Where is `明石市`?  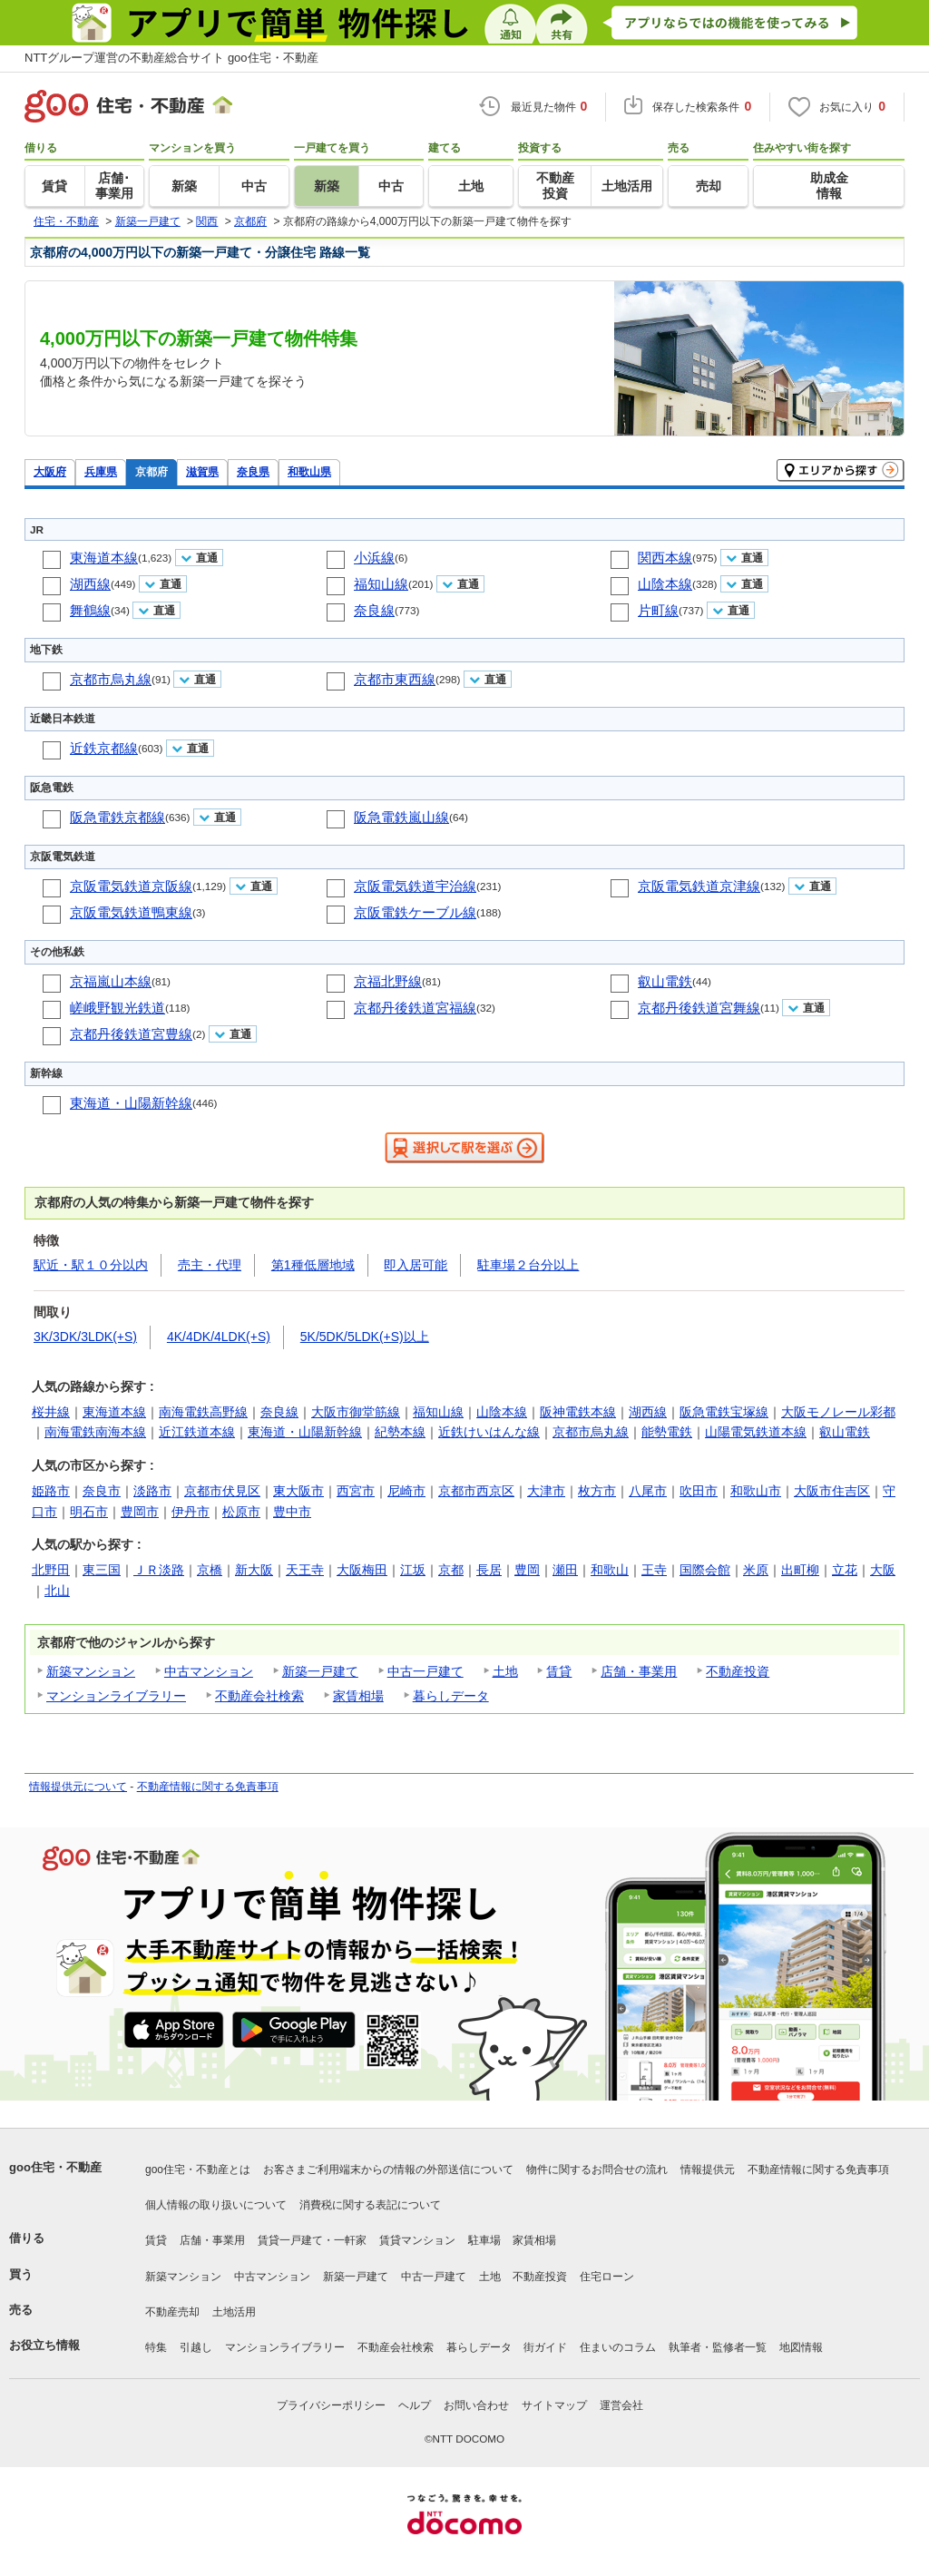 明石市 is located at coordinates (89, 1511).